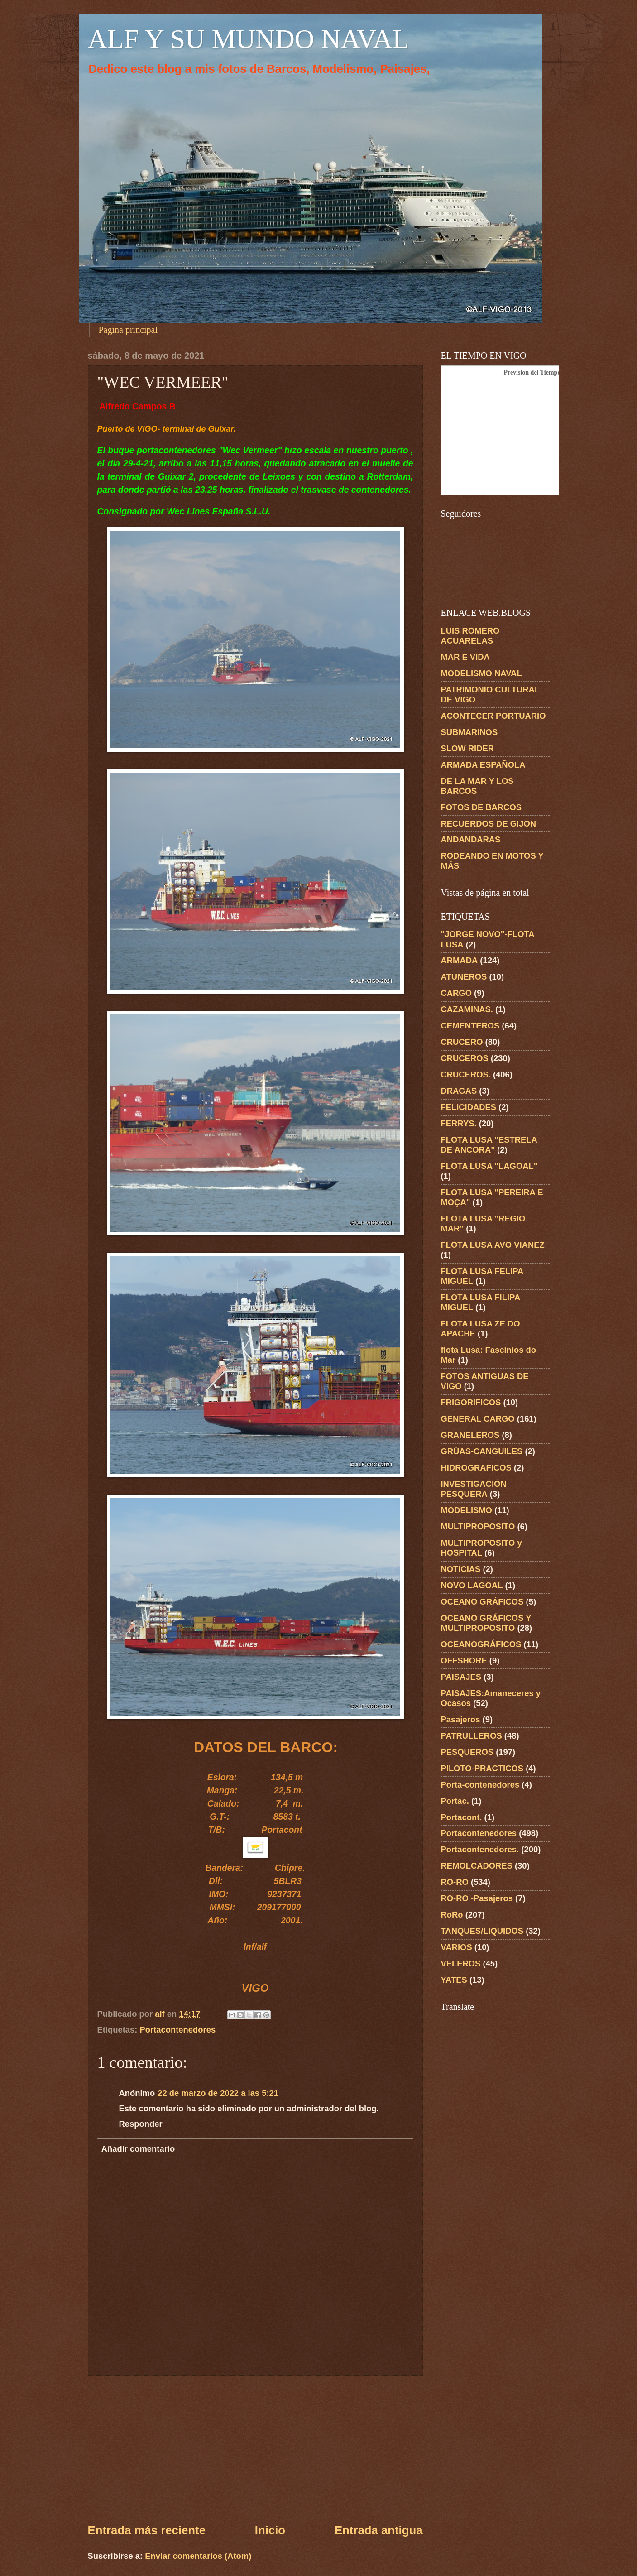  Describe the element at coordinates (483, 764) in the screenshot. I see `ARMADA ESPAÑOLA` at that location.